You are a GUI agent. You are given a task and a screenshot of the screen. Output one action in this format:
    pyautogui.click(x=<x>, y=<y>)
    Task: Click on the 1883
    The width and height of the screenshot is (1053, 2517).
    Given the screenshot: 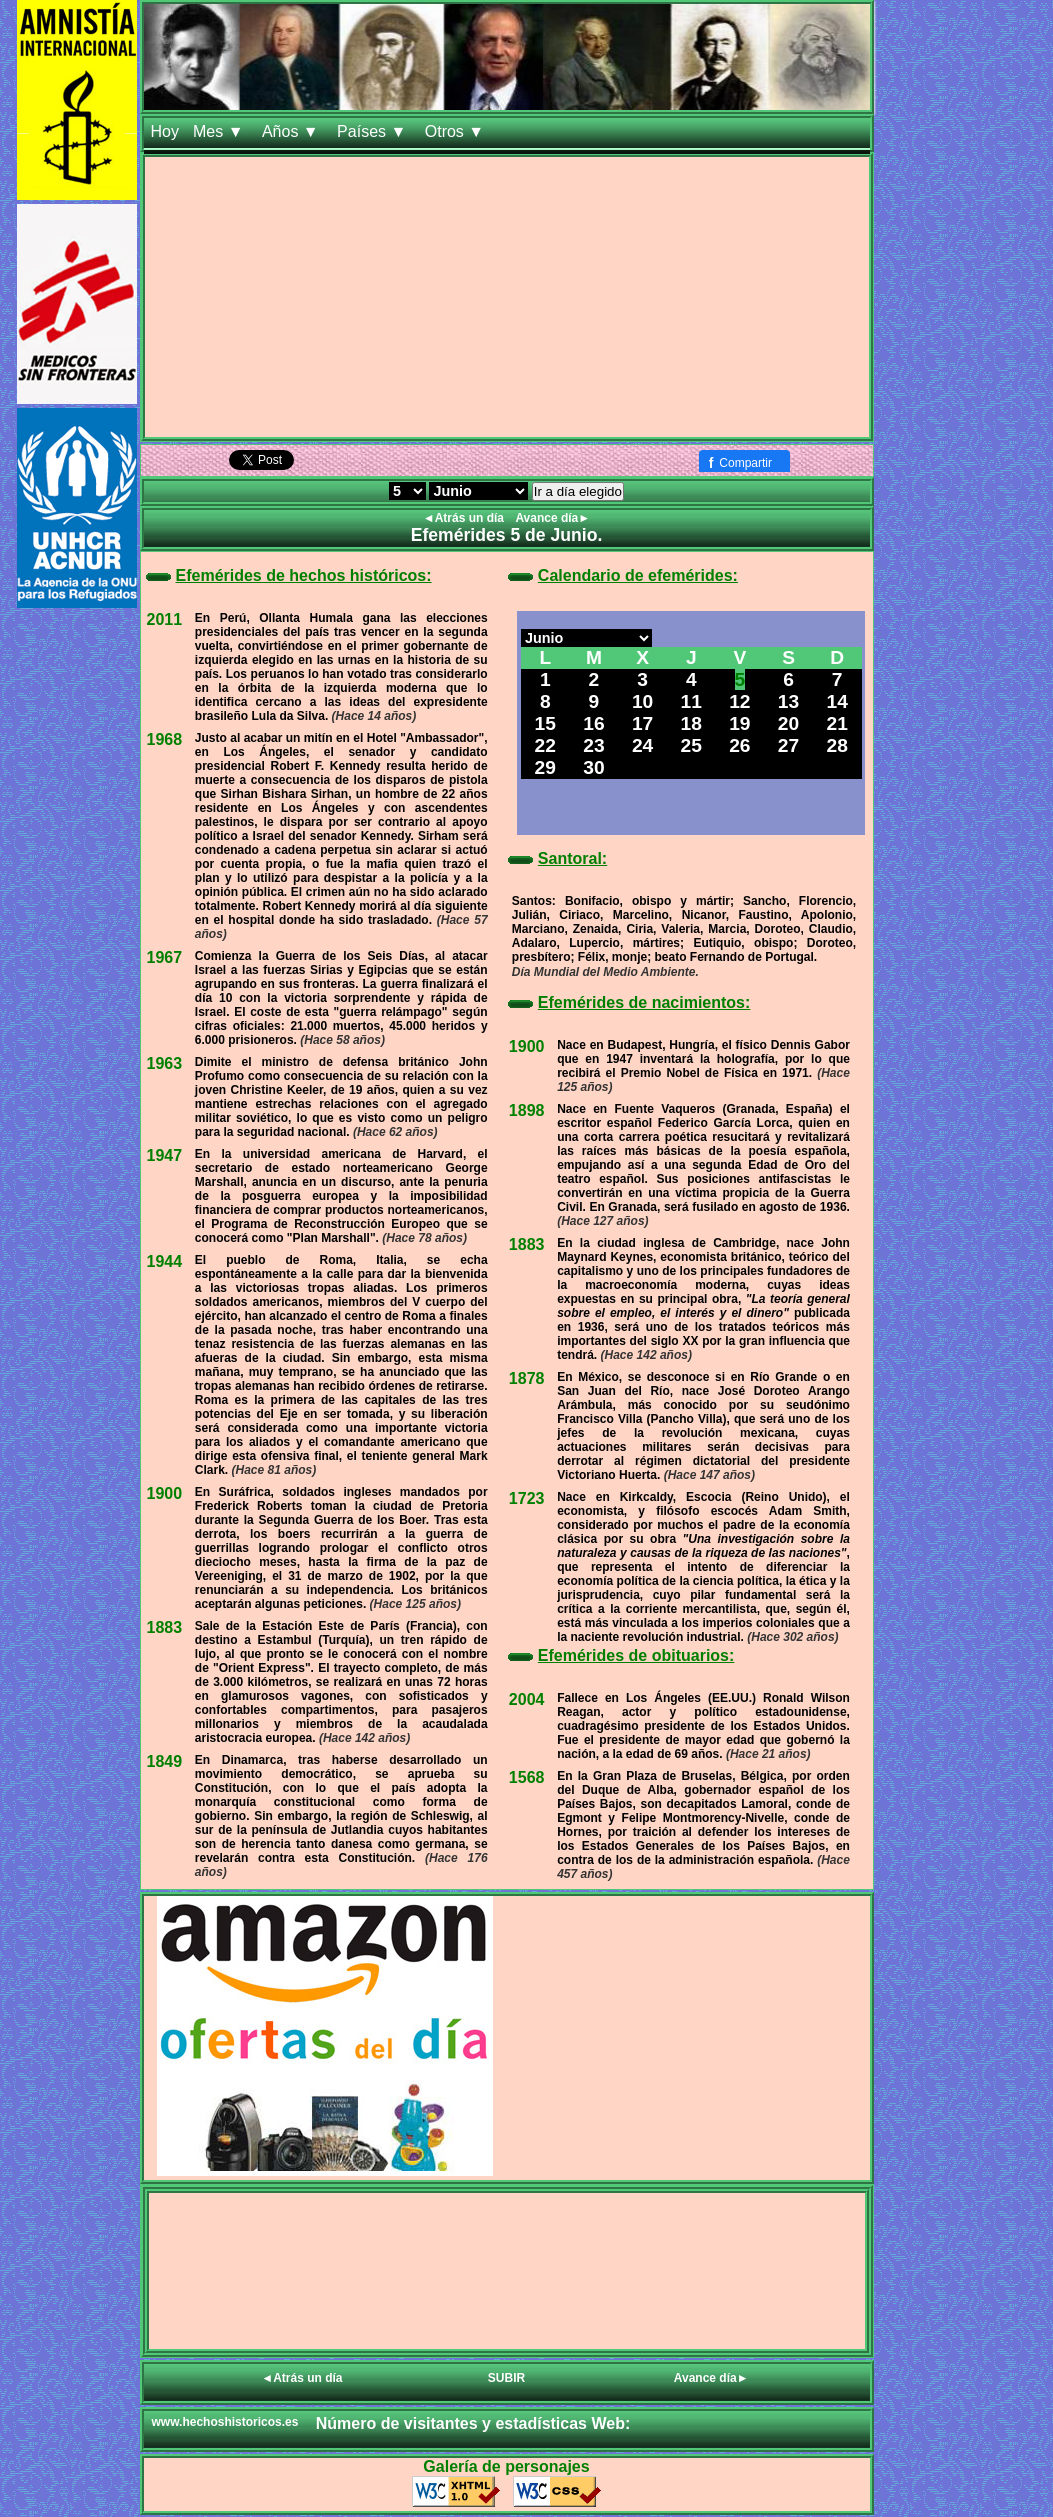 What is the action you would take?
    pyautogui.click(x=165, y=1627)
    